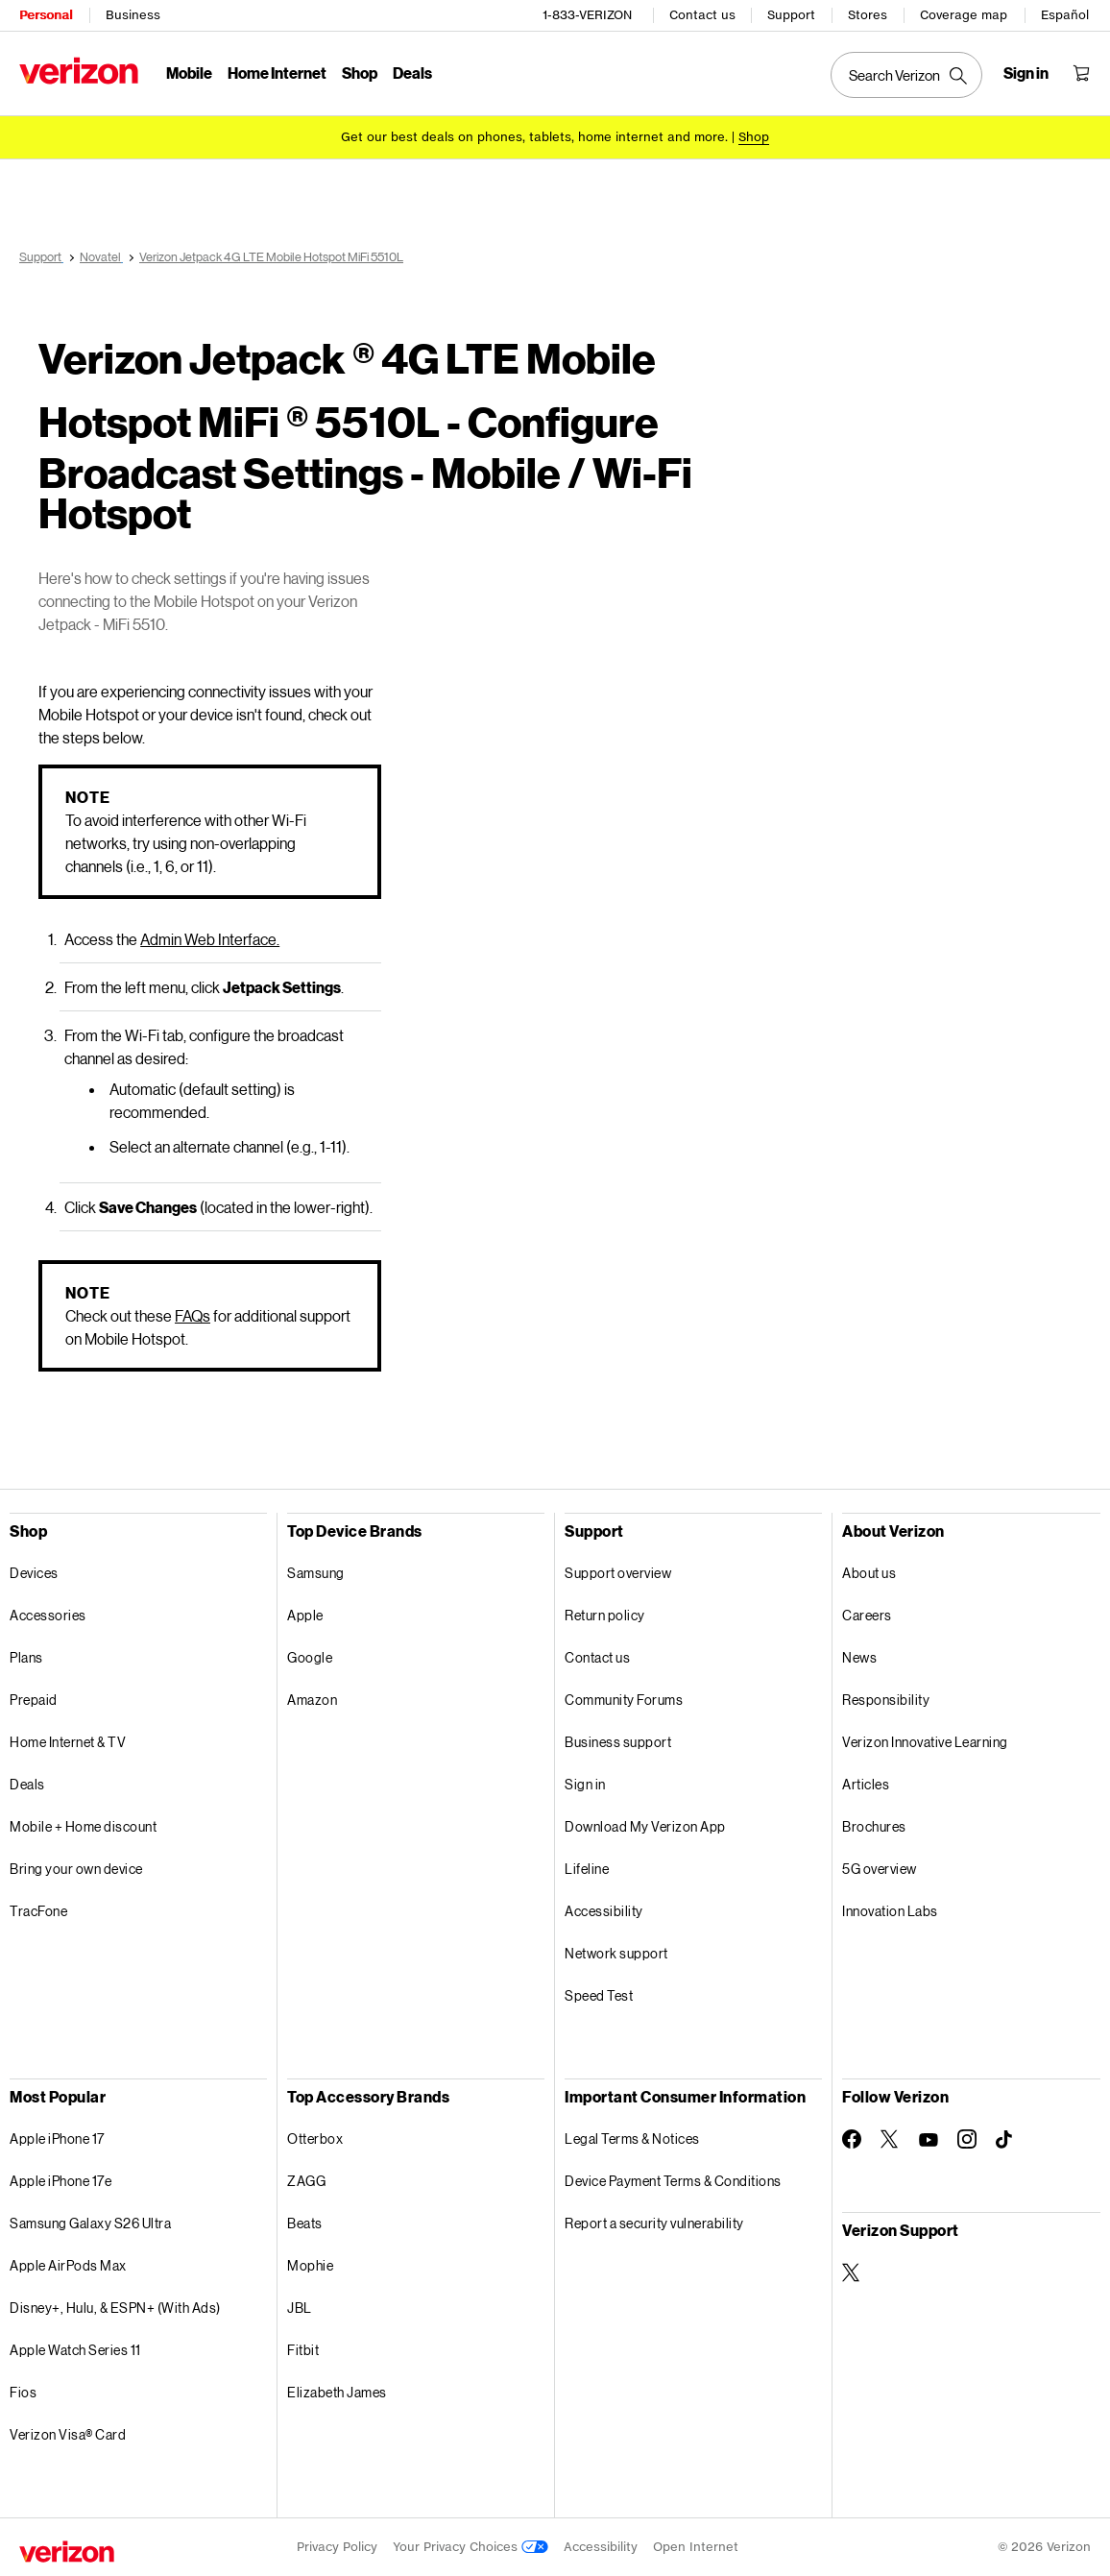  I want to click on Verizon Visa® Card, so click(68, 2434).